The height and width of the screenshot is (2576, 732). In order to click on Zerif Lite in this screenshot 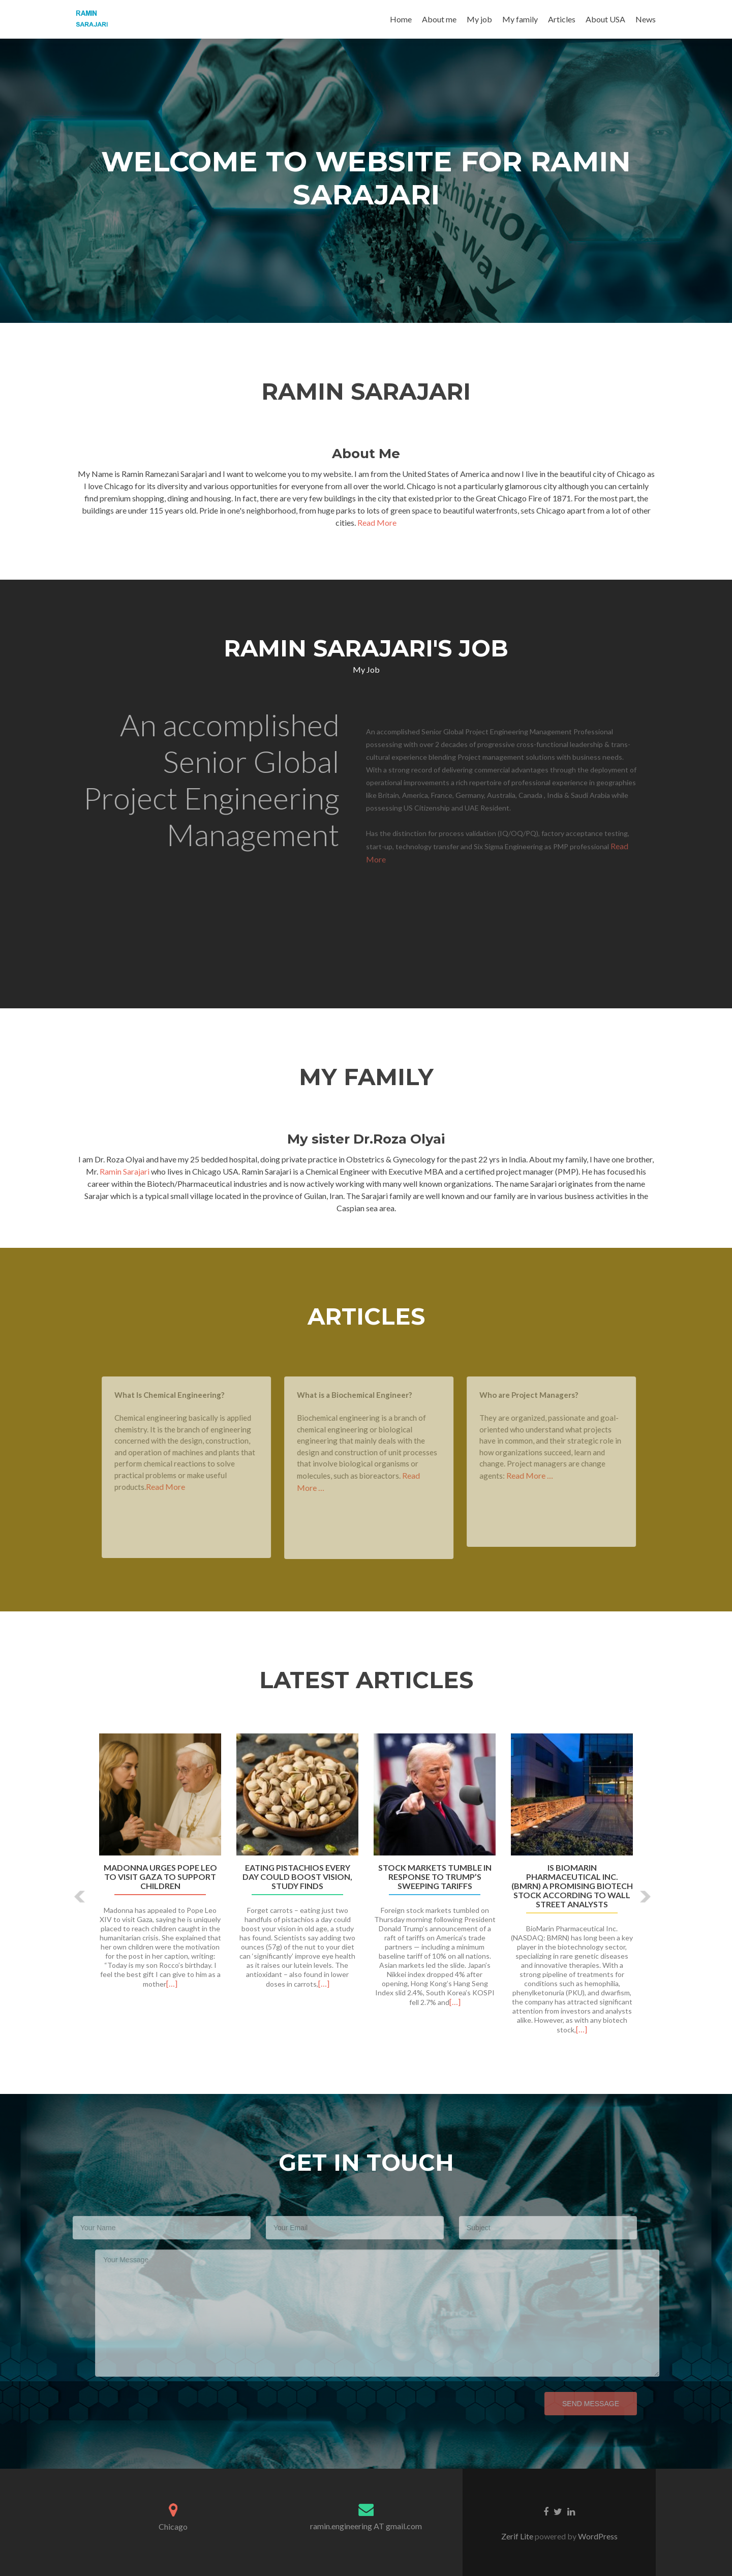, I will do `click(518, 2536)`.